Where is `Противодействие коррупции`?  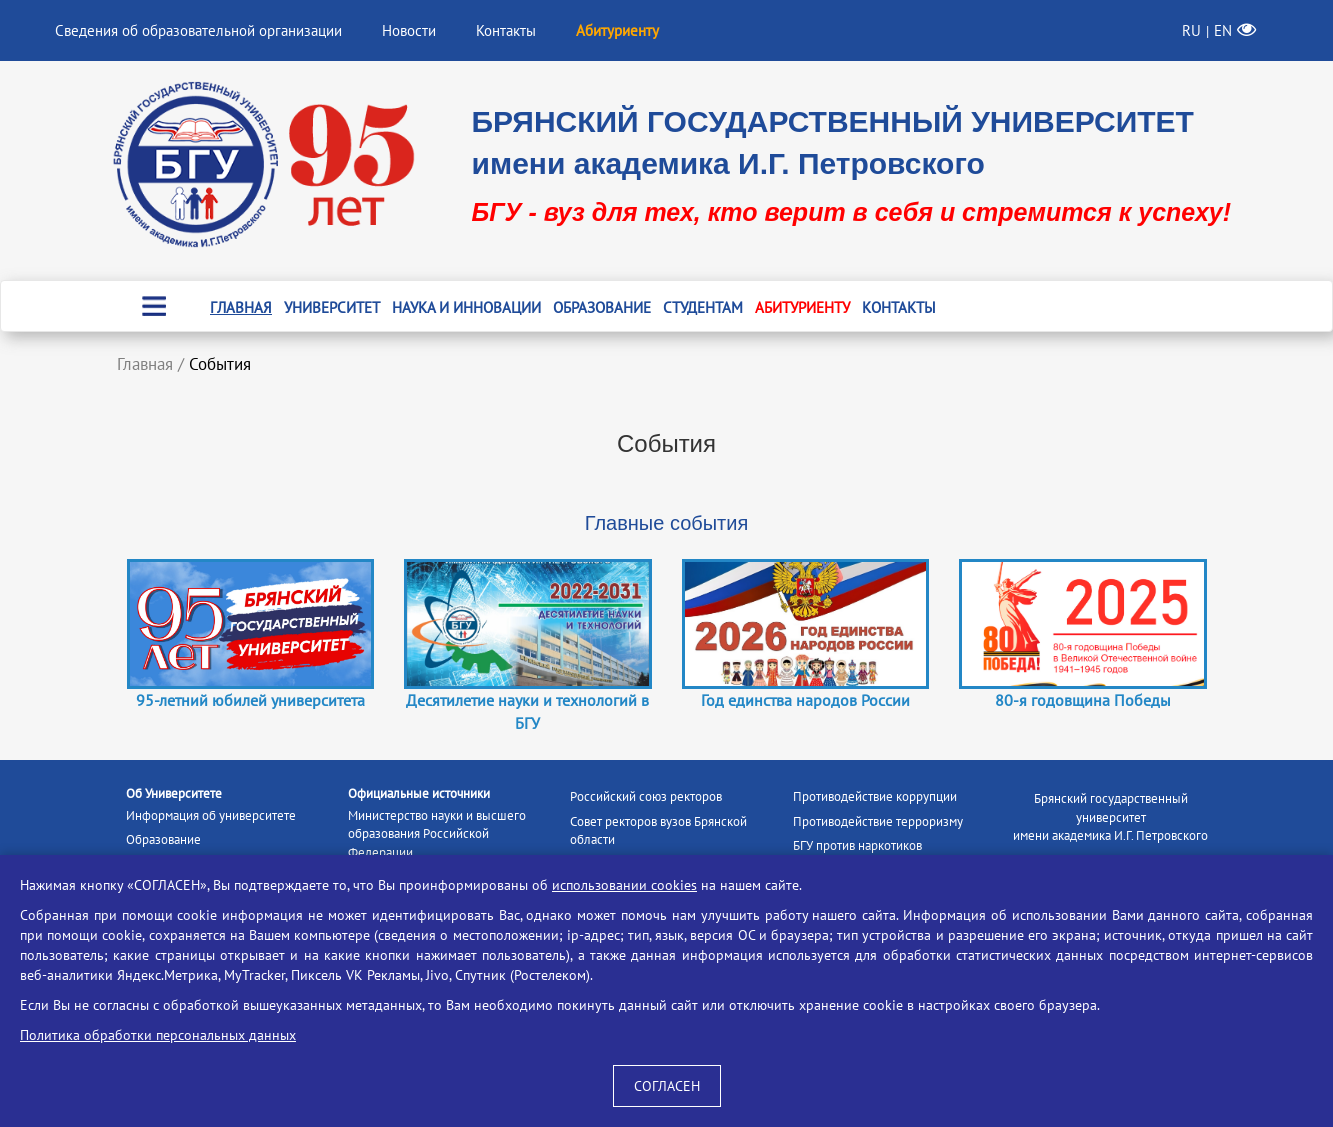 Противодействие коррупции is located at coordinates (875, 796).